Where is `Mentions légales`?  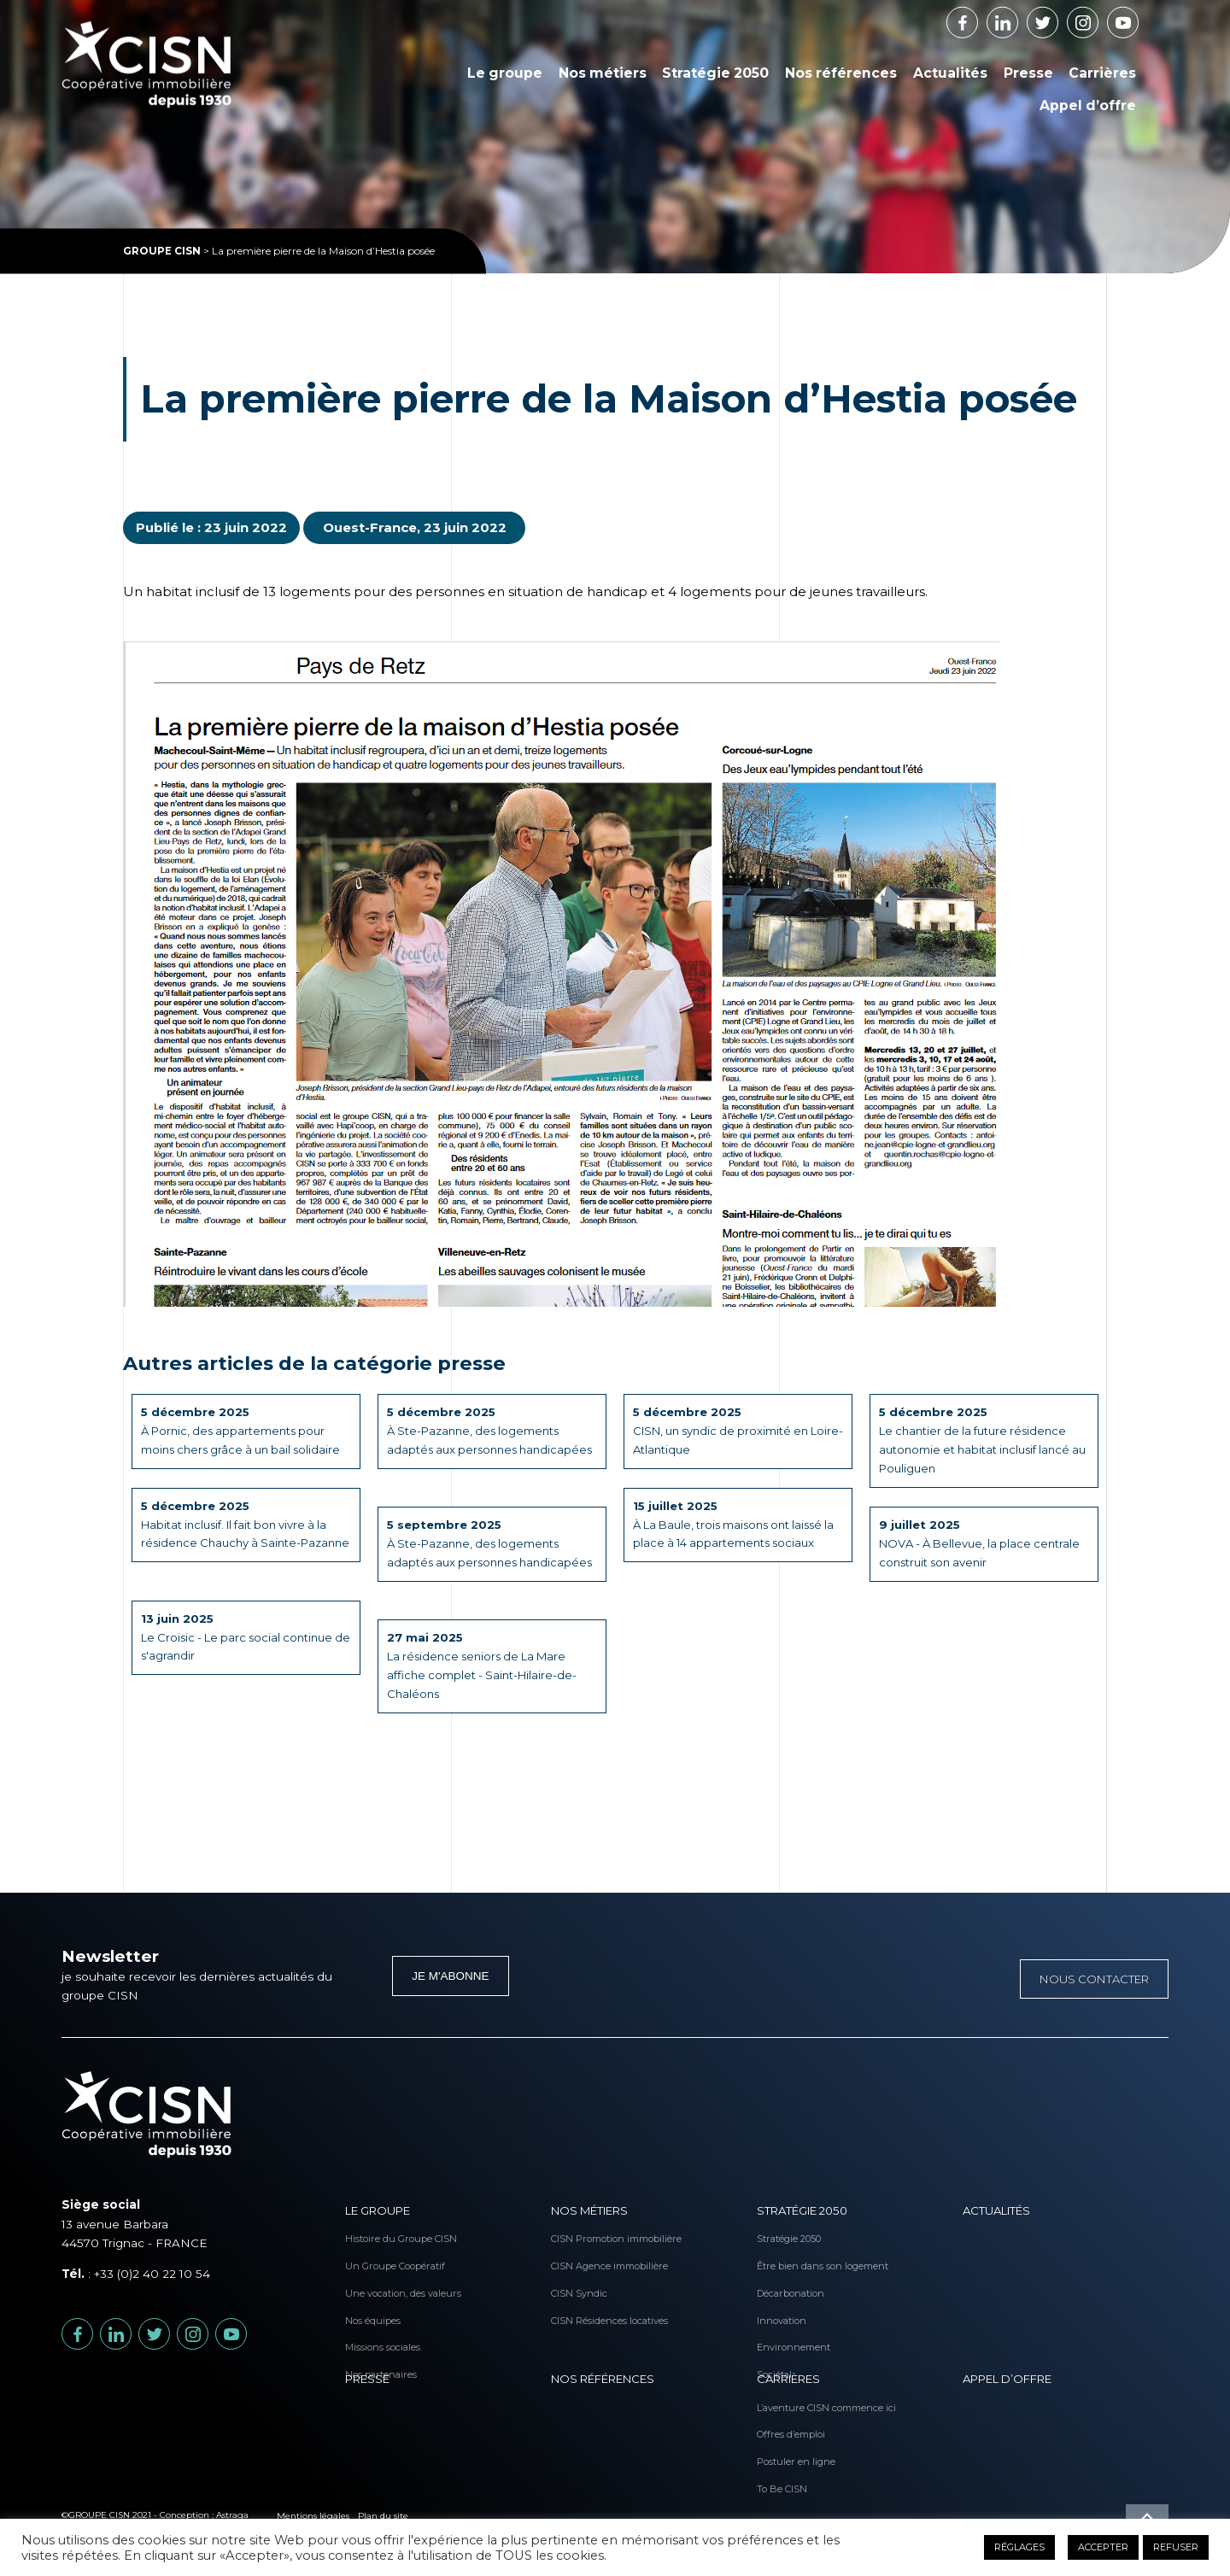
Mentions légales is located at coordinates (313, 2514).